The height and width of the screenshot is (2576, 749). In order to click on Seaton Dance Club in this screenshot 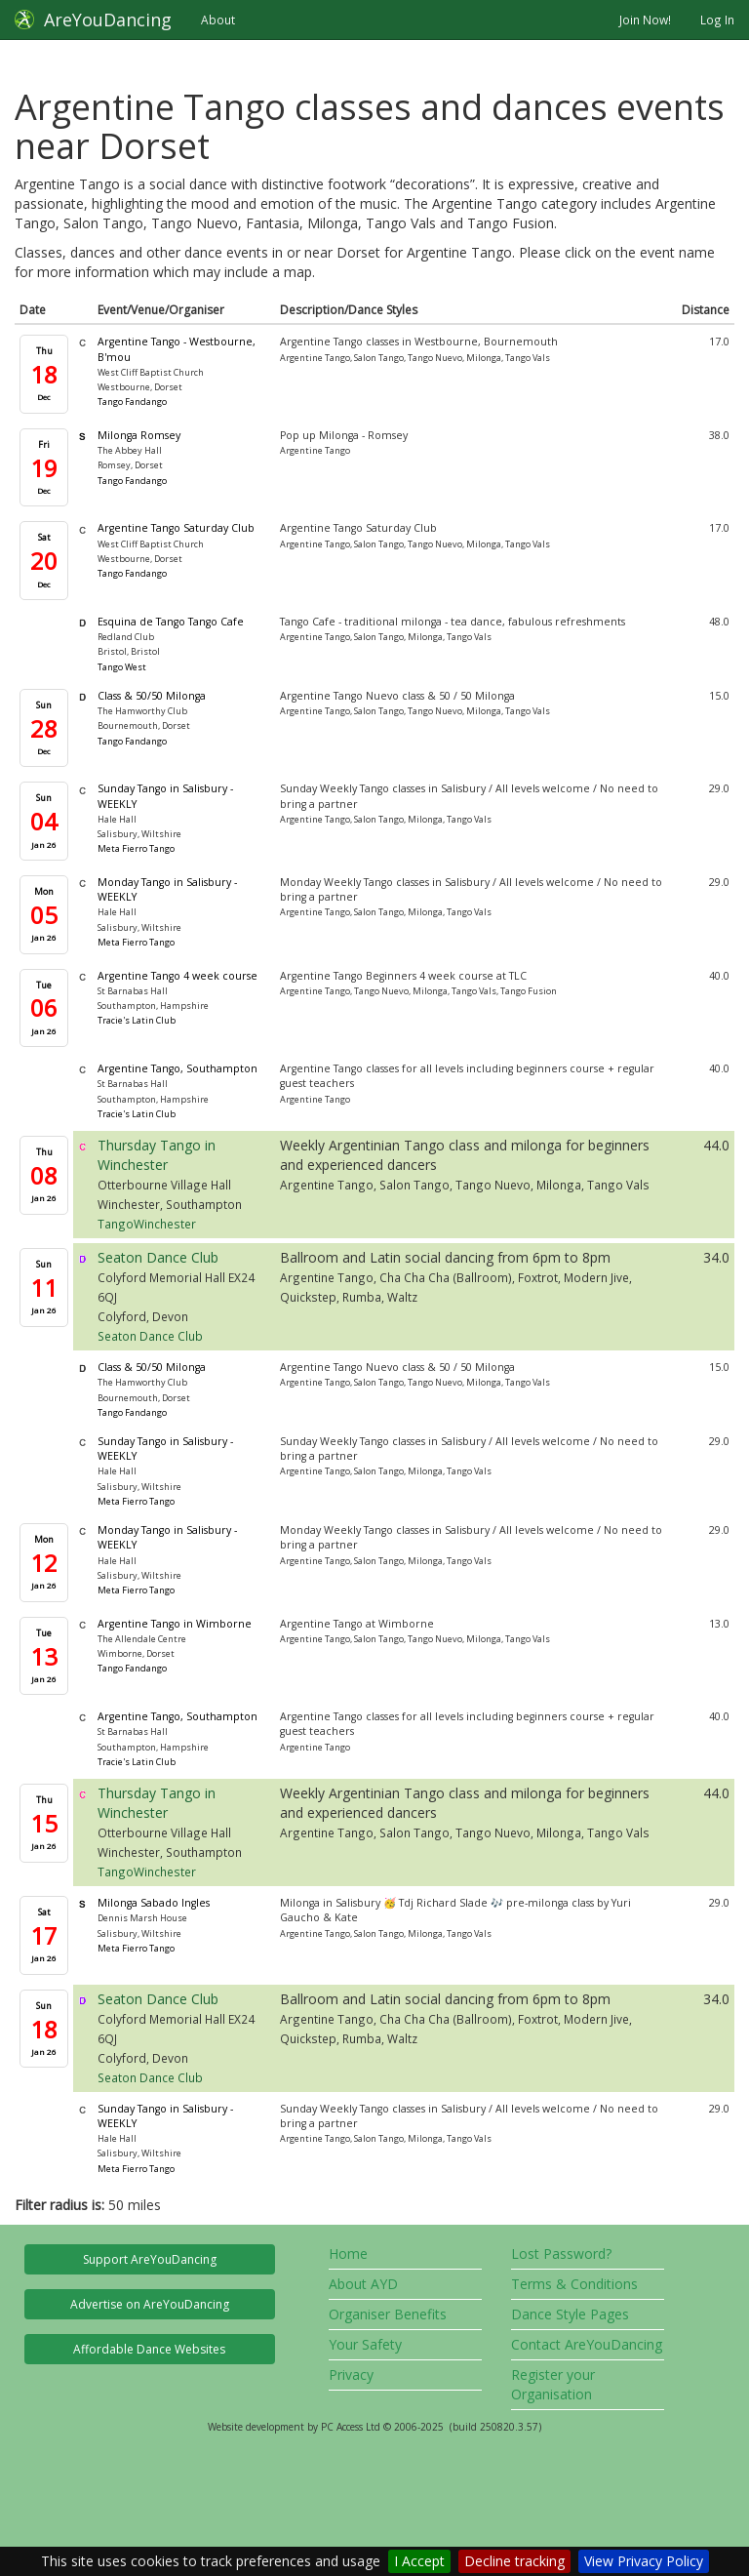, I will do `click(158, 1257)`.